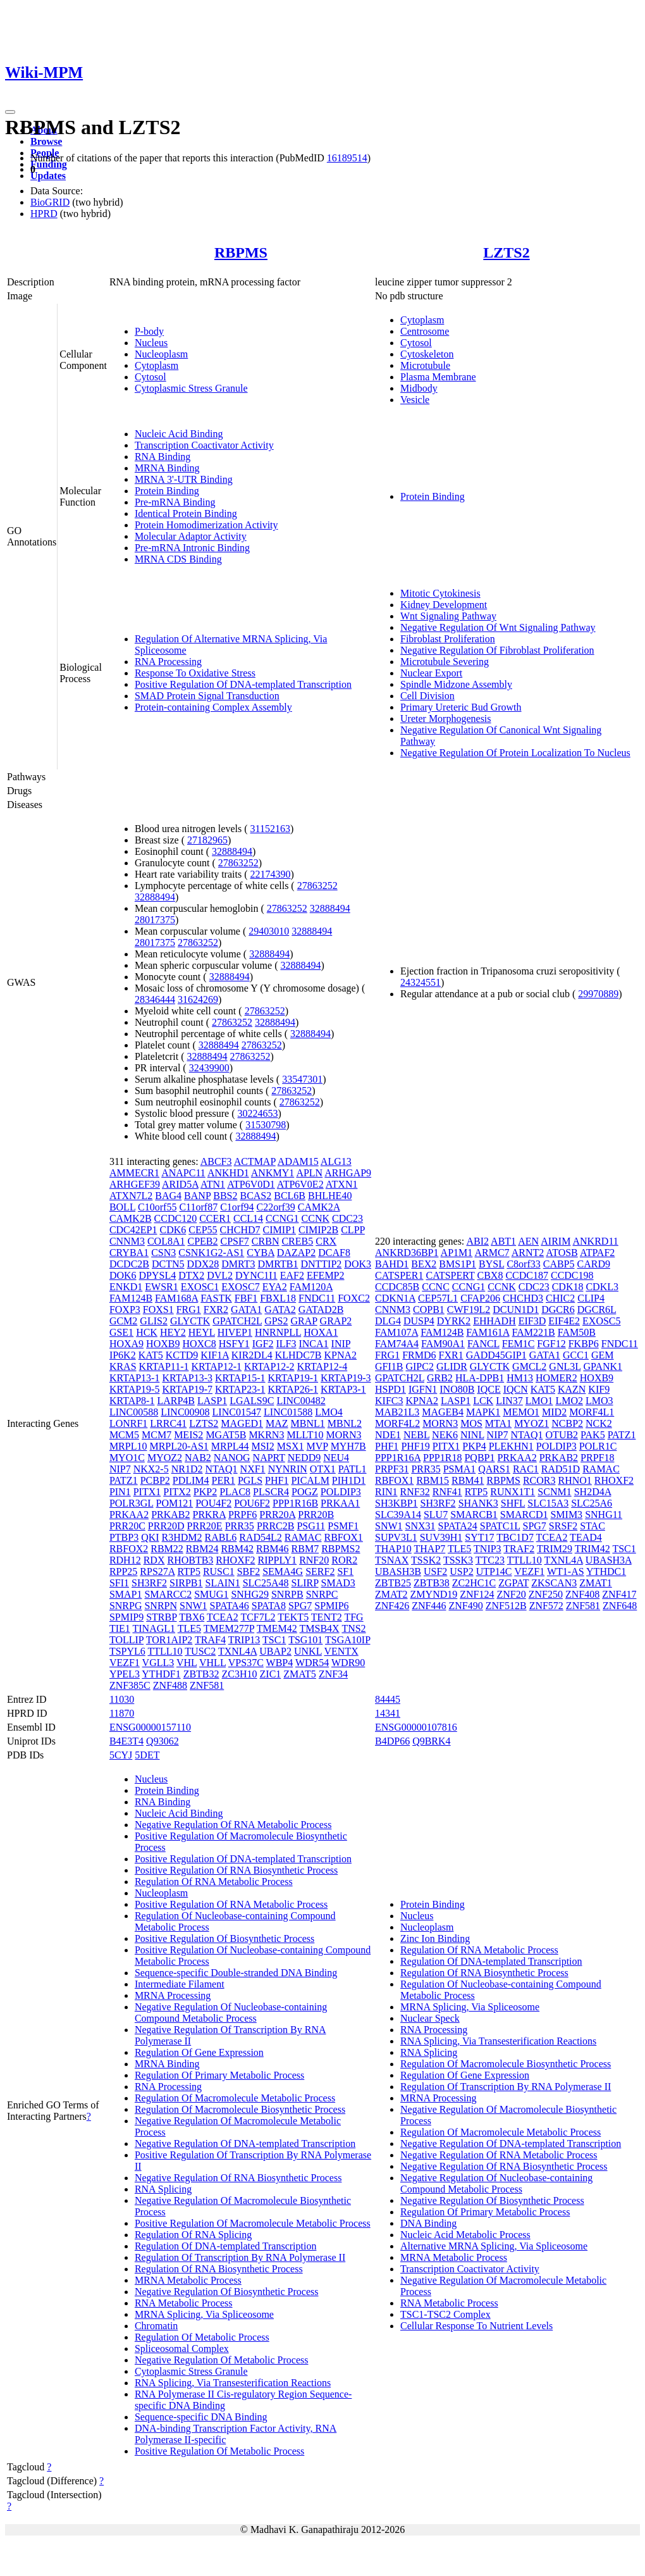 The width and height of the screenshot is (645, 2576). Describe the element at coordinates (124, 1674) in the screenshot. I see `YPEL3` at that location.